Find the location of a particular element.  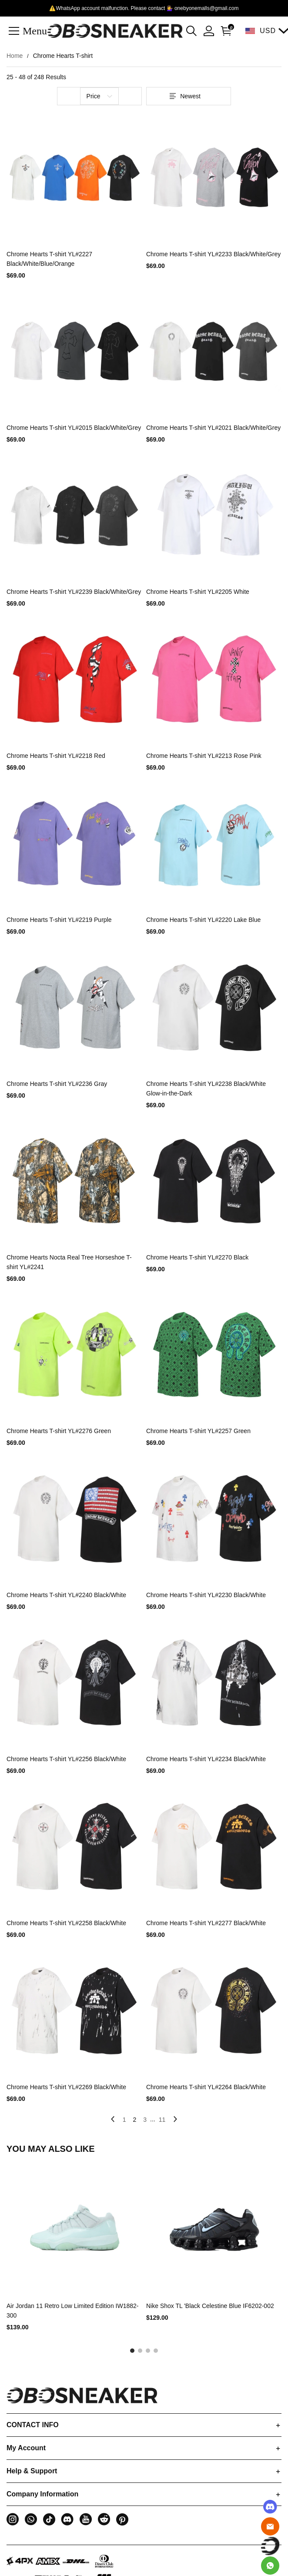

[Whatsapp Contact Us] is located at coordinates (270, 2565).